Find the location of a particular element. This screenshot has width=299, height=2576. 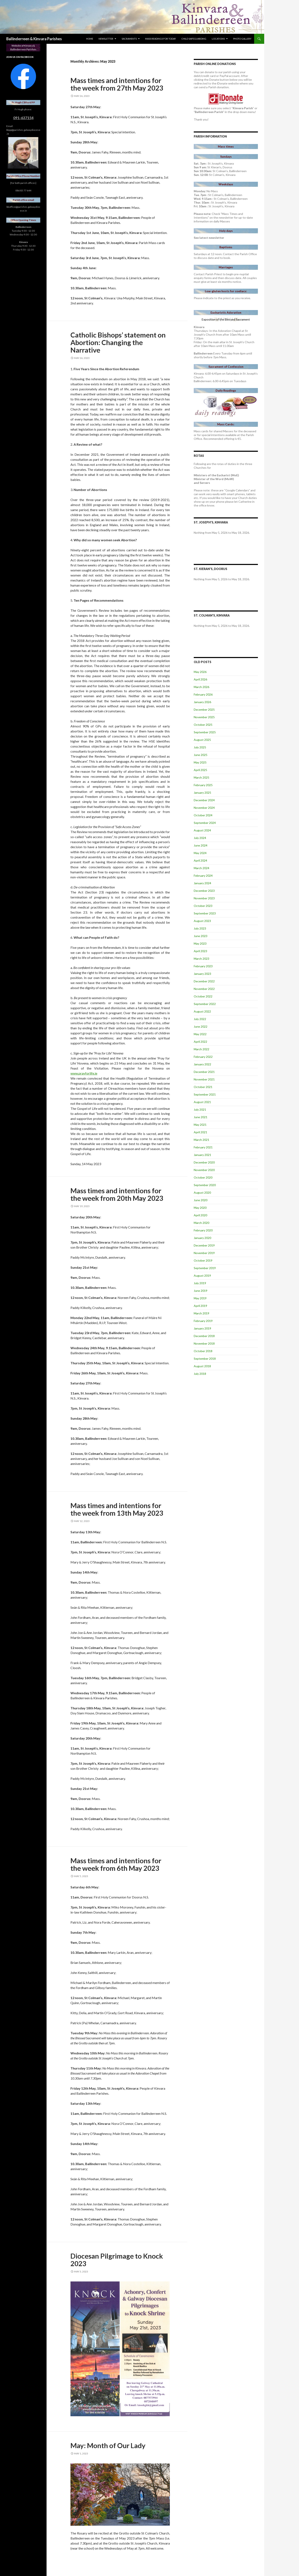

November 2025 is located at coordinates (204, 717).